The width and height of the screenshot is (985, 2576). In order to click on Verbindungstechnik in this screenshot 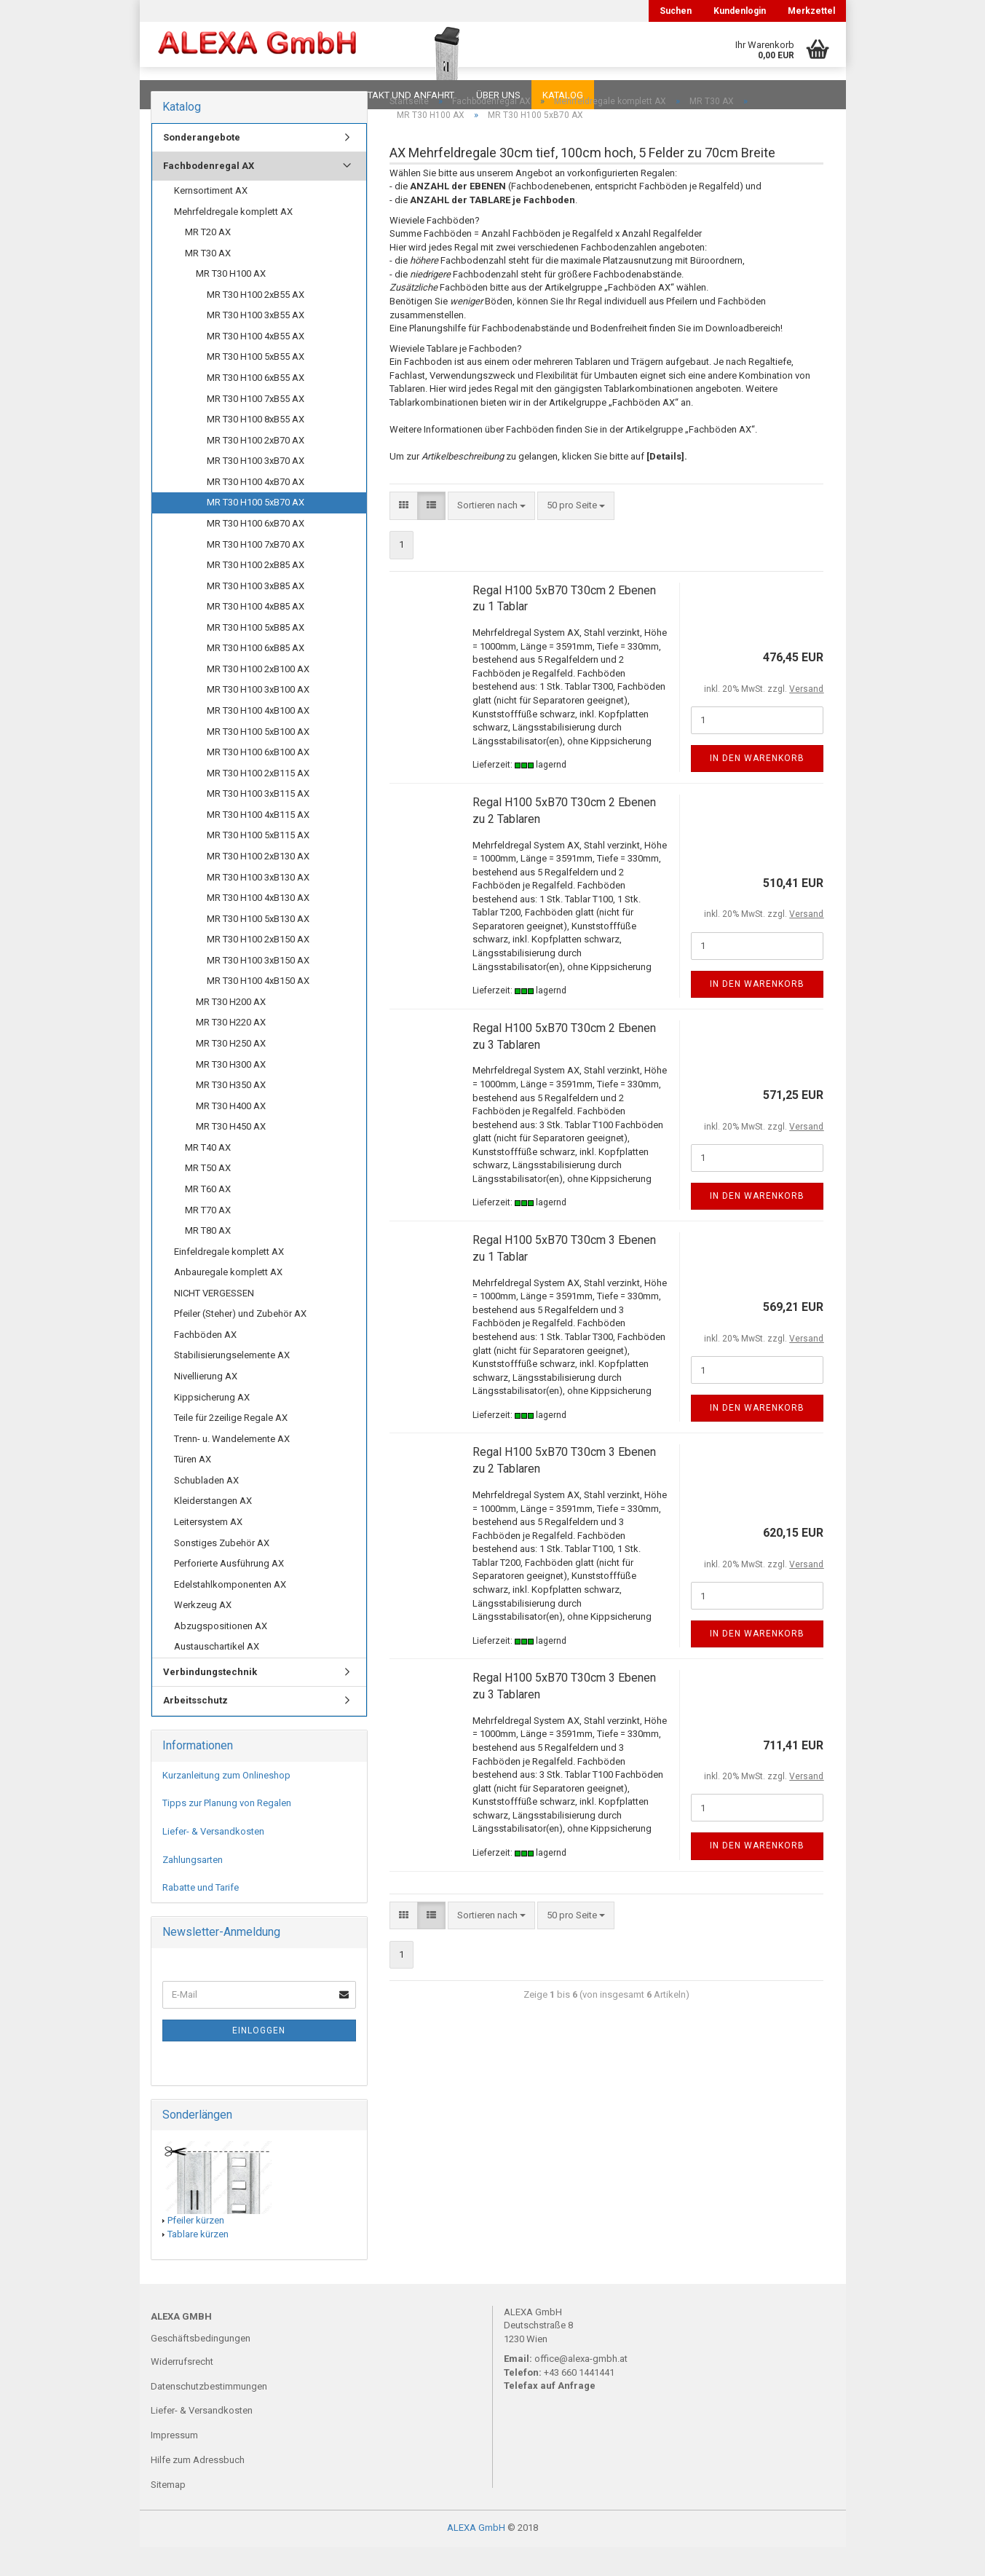, I will do `click(210, 1700)`.